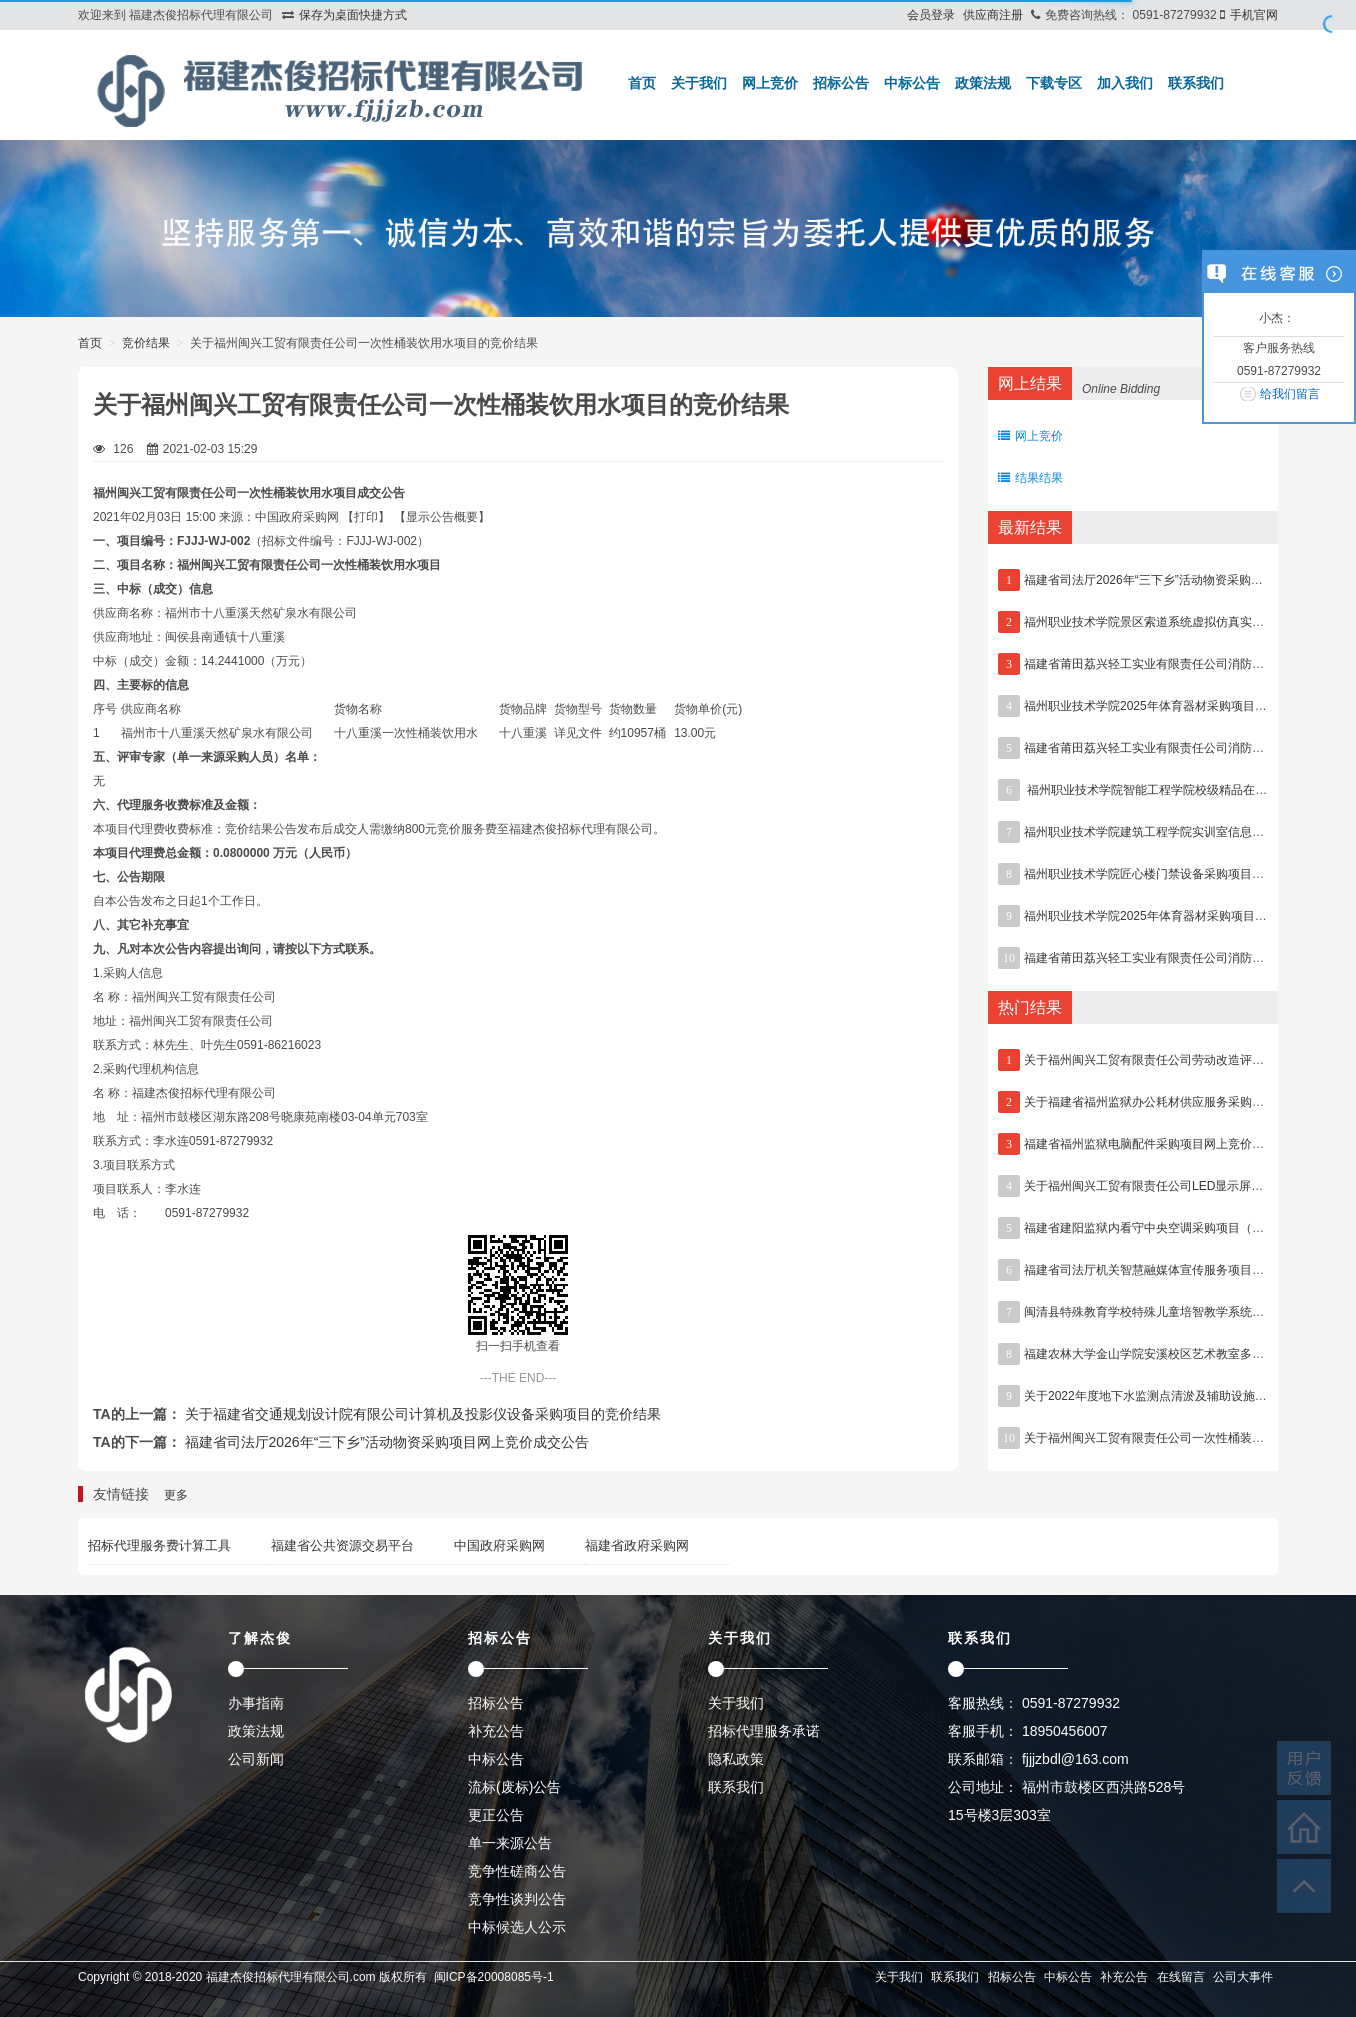 The image size is (1356, 2017). I want to click on 下载专区, so click(1054, 83).